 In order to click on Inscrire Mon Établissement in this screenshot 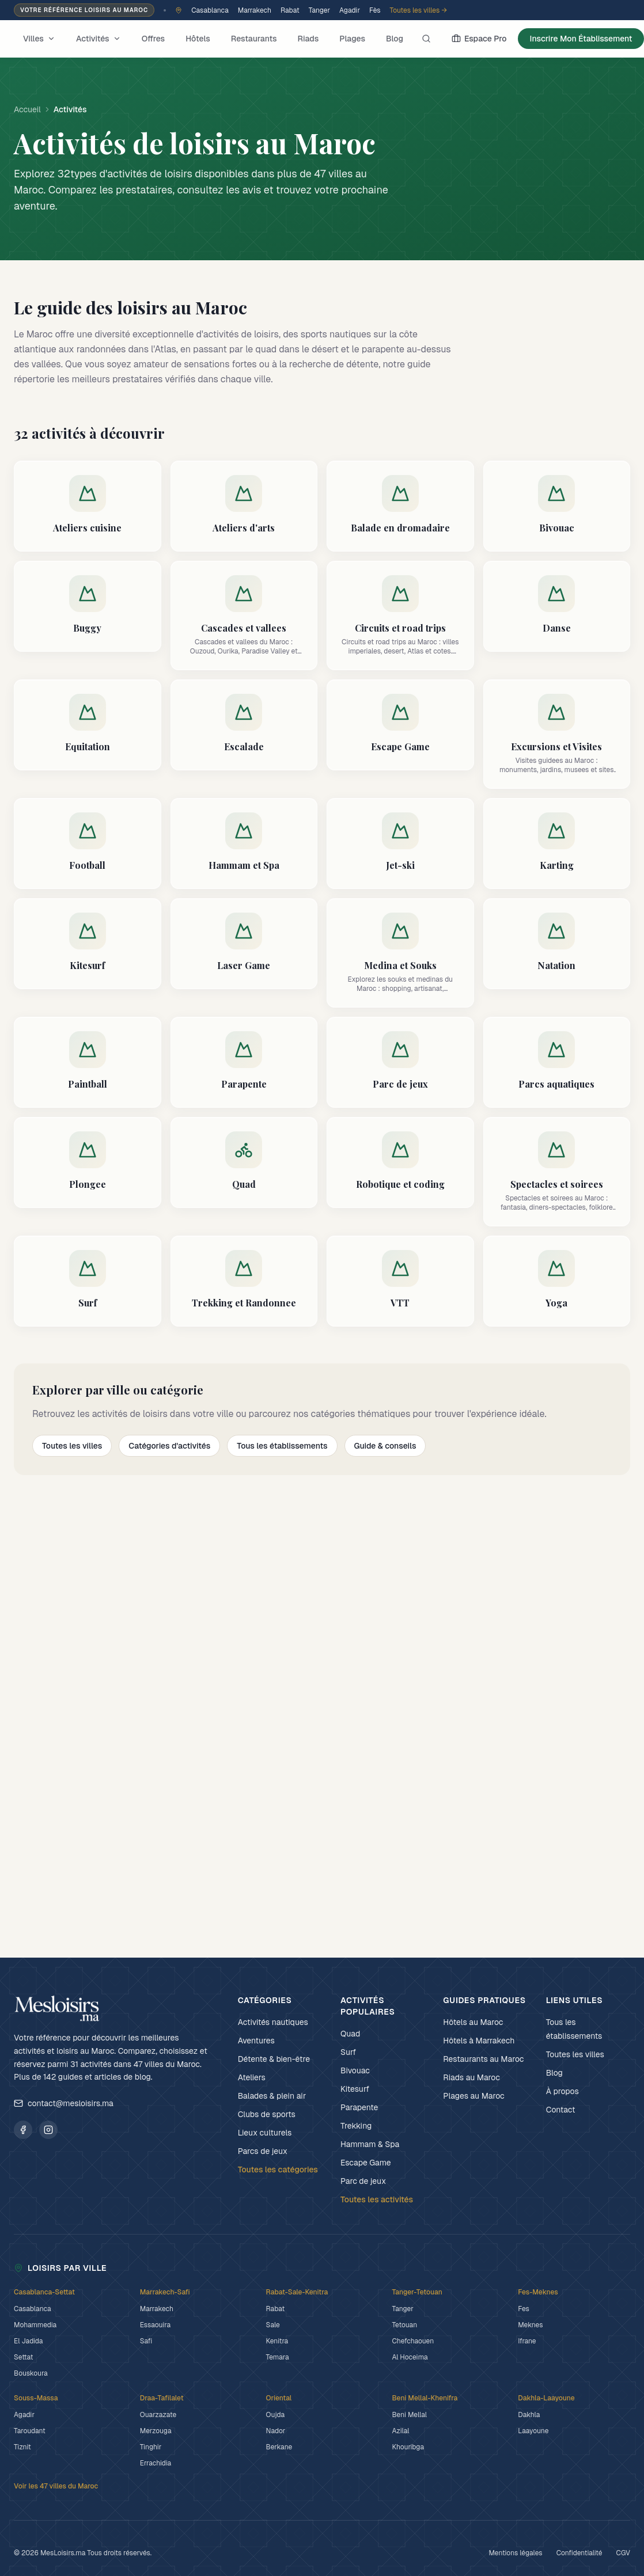, I will do `click(580, 38)`.